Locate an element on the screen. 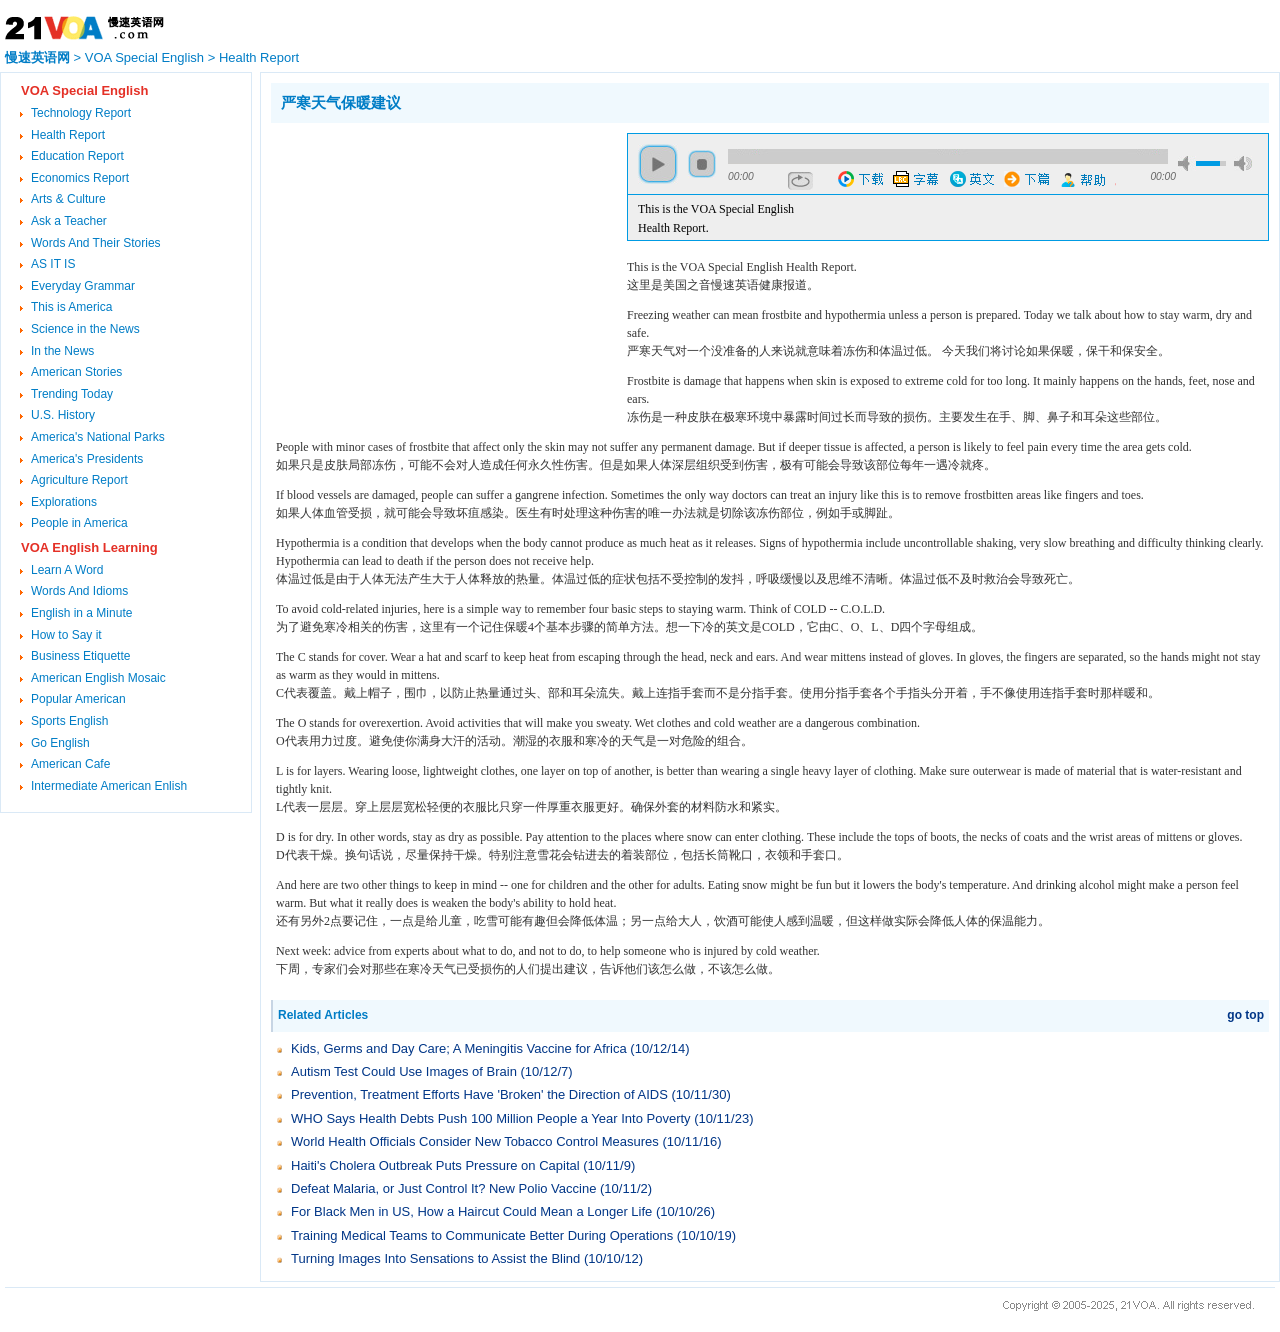  mute [button] is located at coordinates (1187, 163).